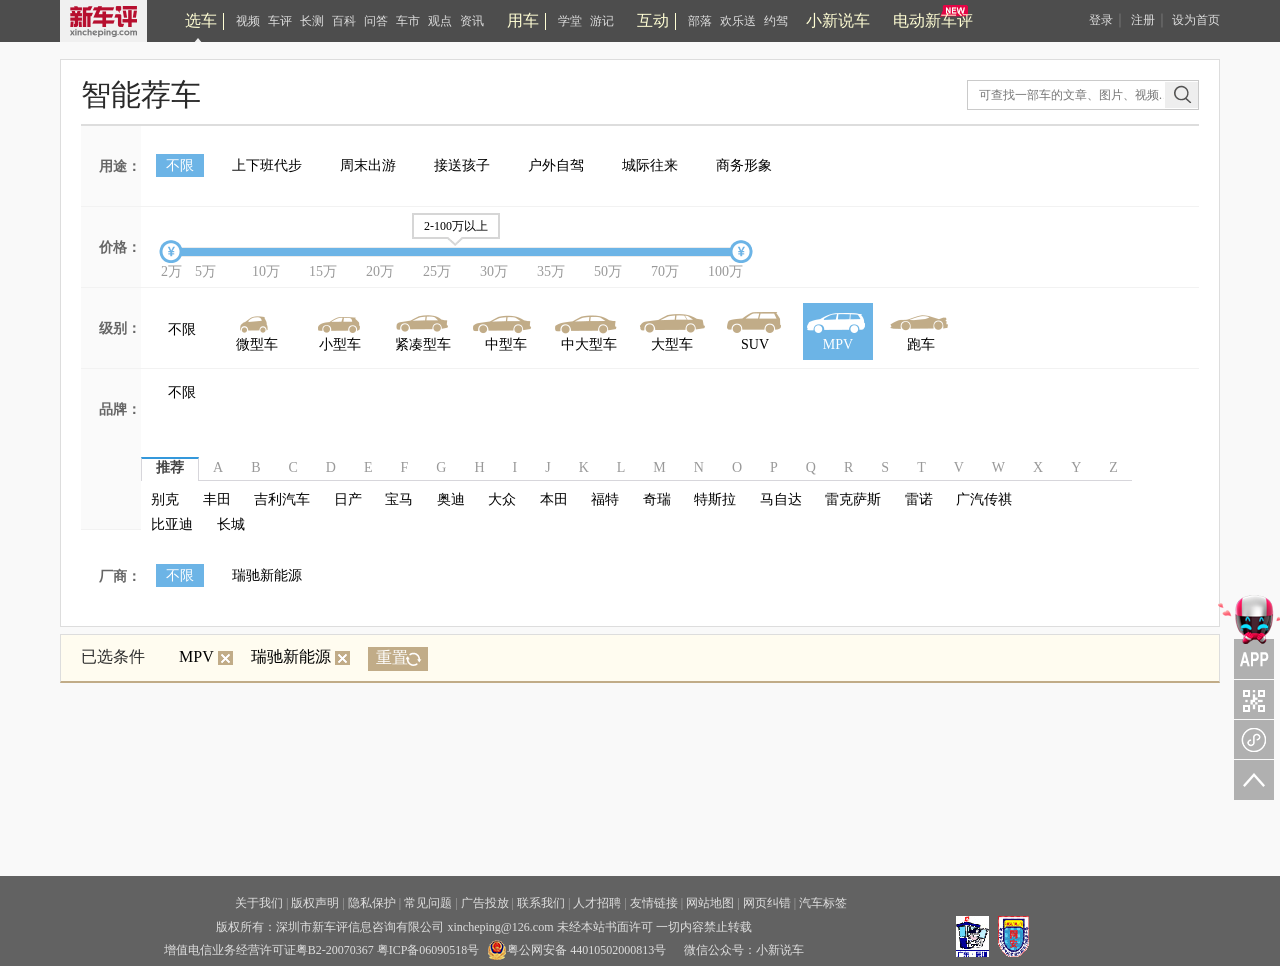  I want to click on 选车, so click(201, 20).